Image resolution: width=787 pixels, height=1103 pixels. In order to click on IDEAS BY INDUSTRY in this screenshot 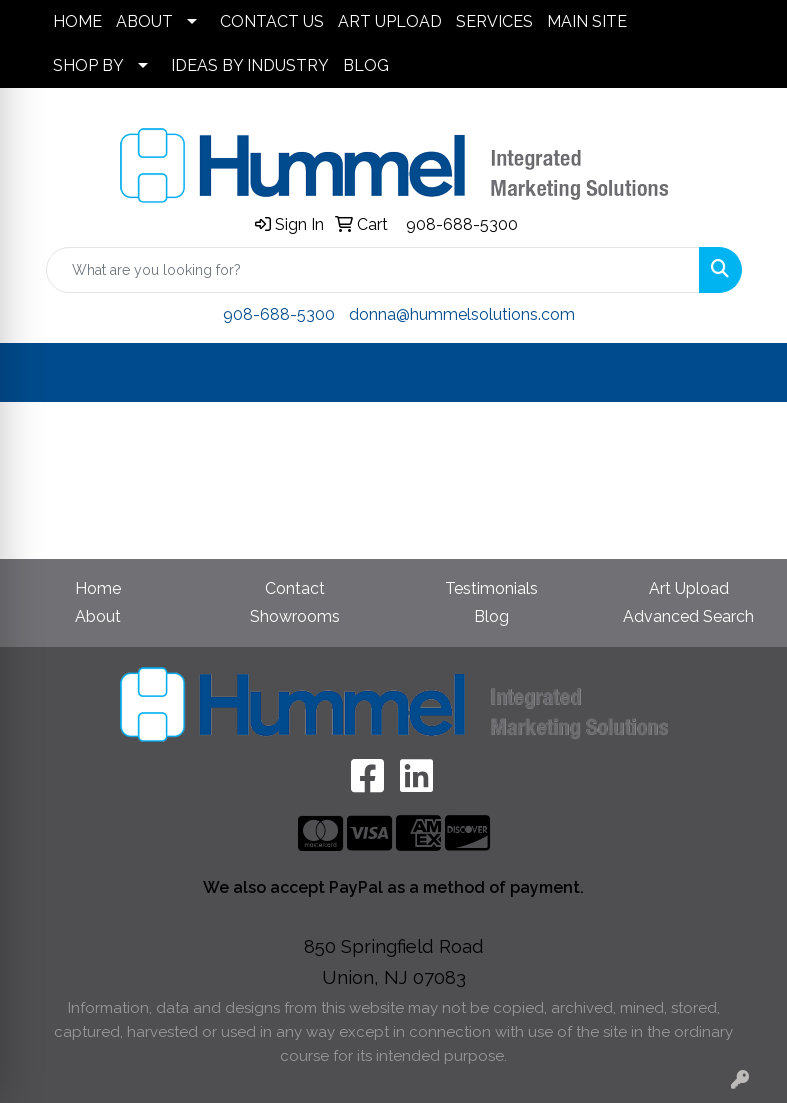, I will do `click(250, 65)`.